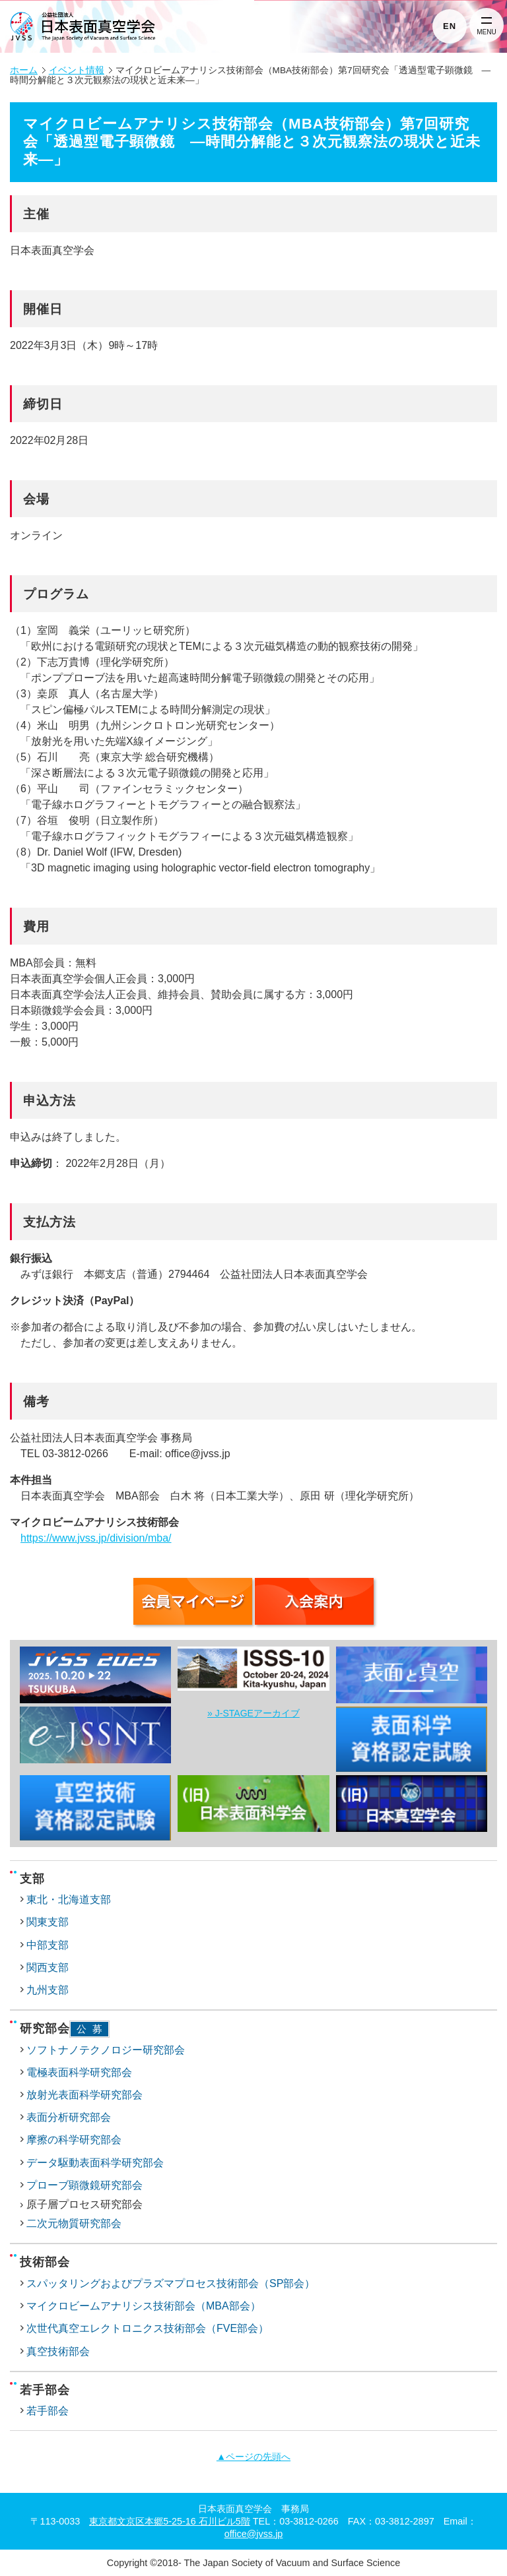  I want to click on 東北・北海道支部, so click(68, 1899).